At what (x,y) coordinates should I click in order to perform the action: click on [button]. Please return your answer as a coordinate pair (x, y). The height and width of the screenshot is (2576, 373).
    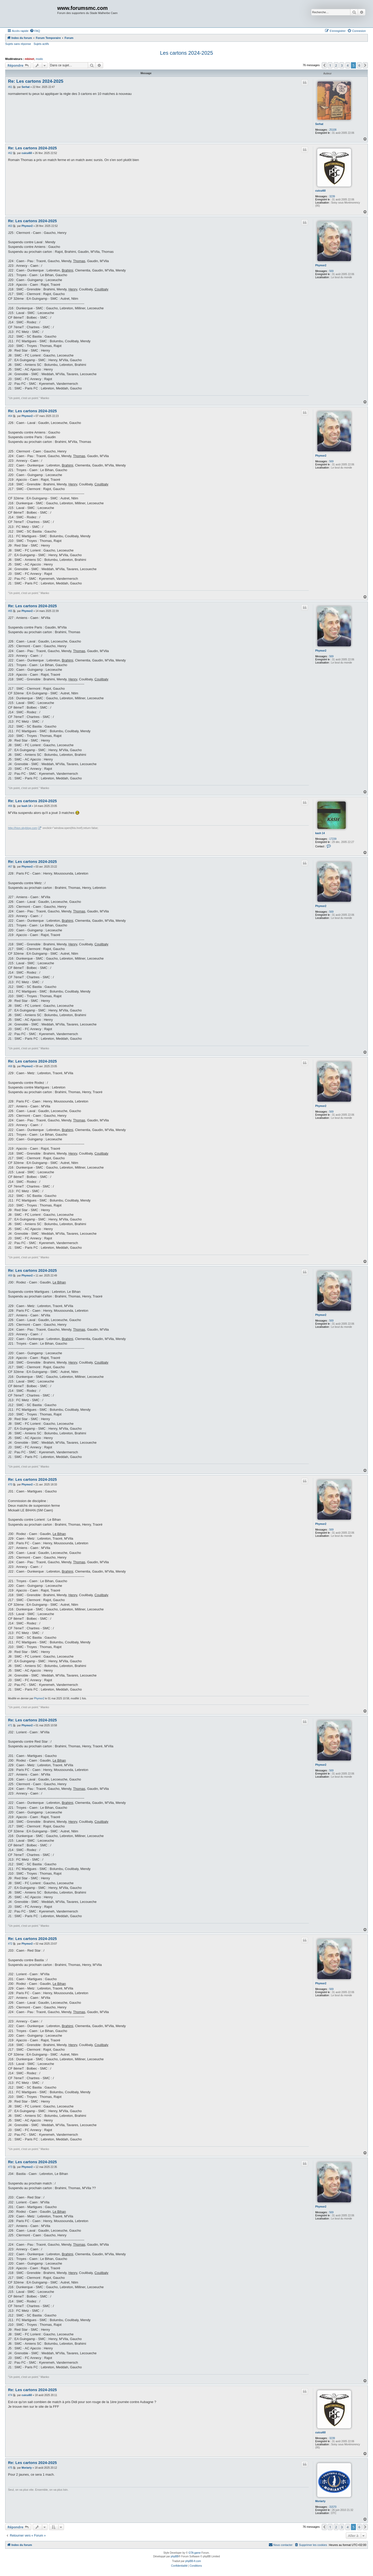
    Looking at the image, I should click on (324, 65).